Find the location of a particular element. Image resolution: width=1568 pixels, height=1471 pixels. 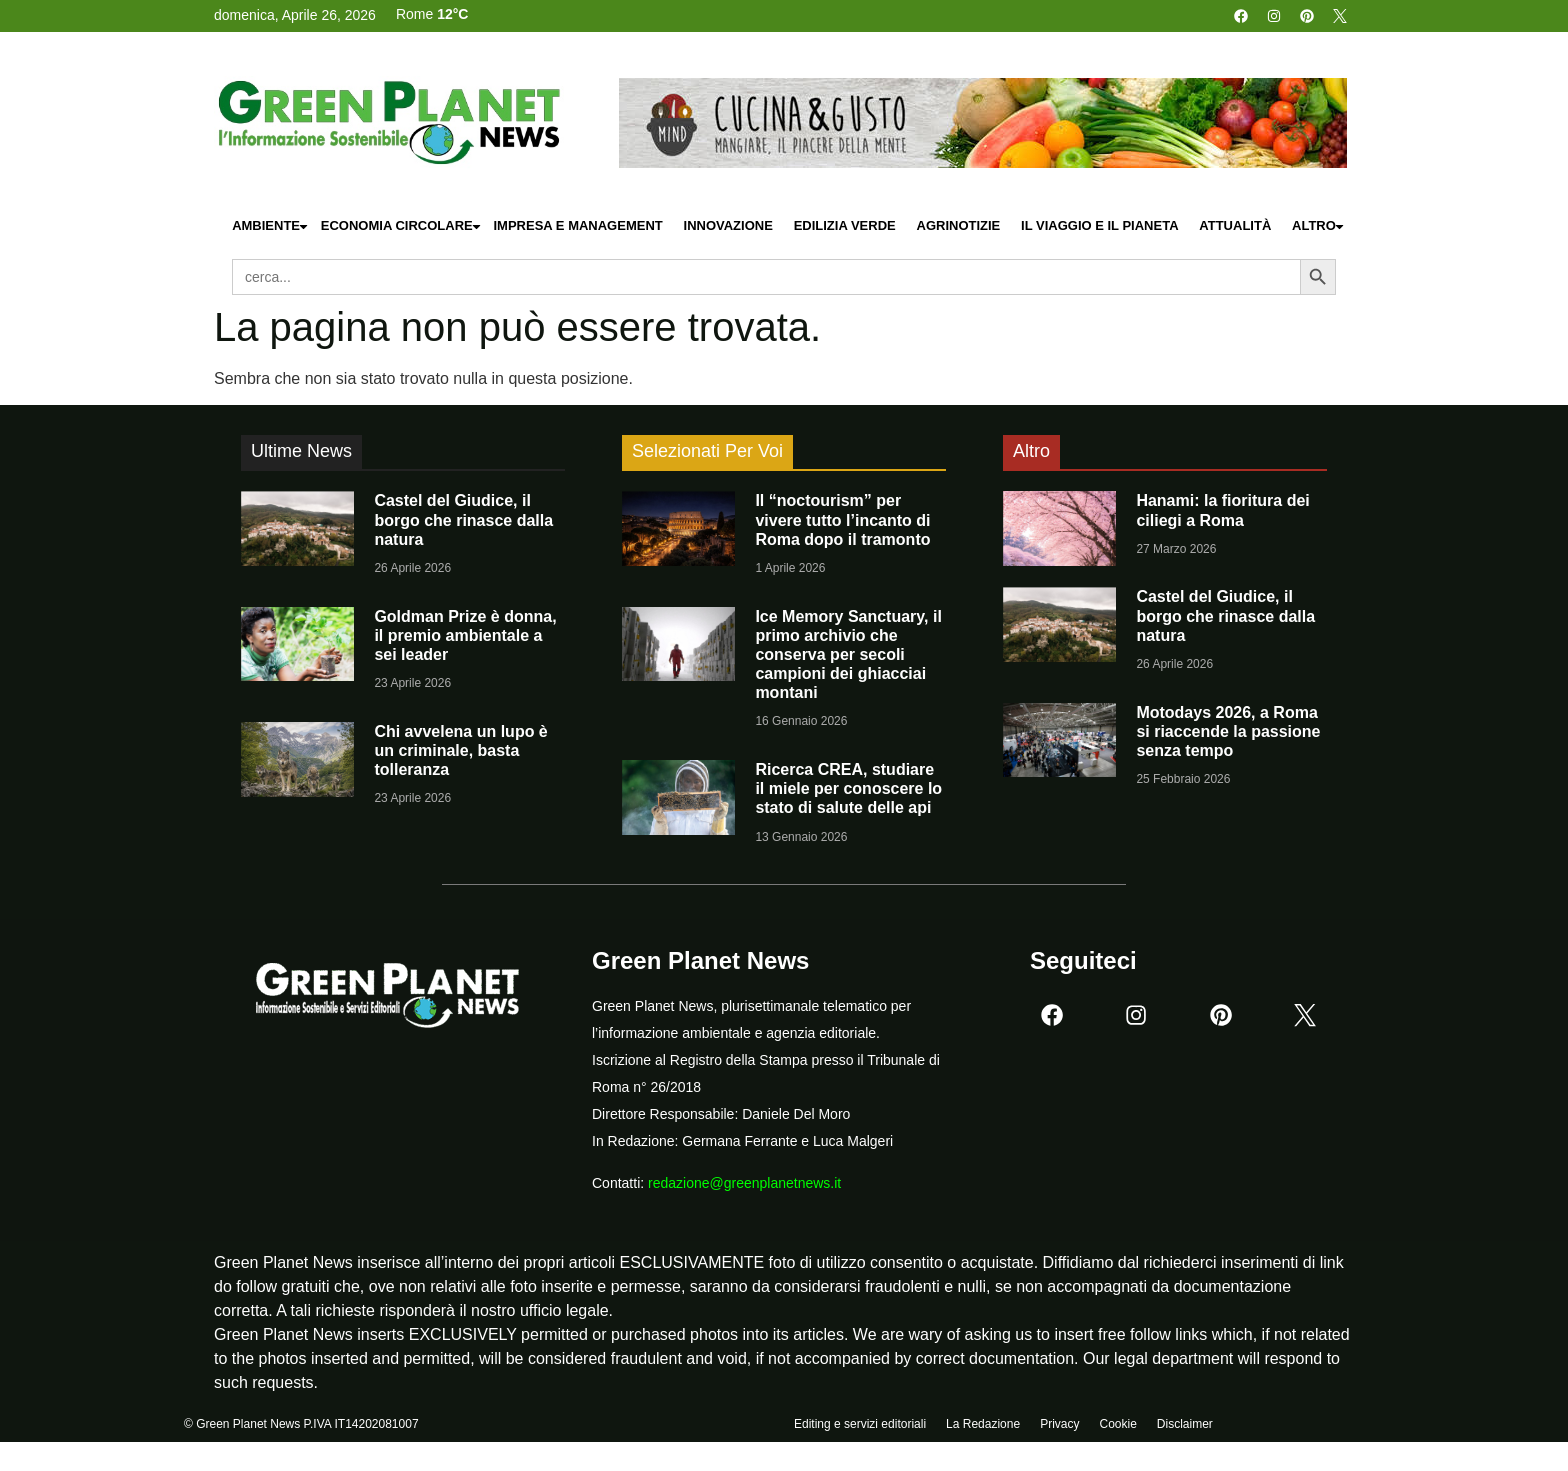

Economia Circolare is located at coordinates (402, 226).